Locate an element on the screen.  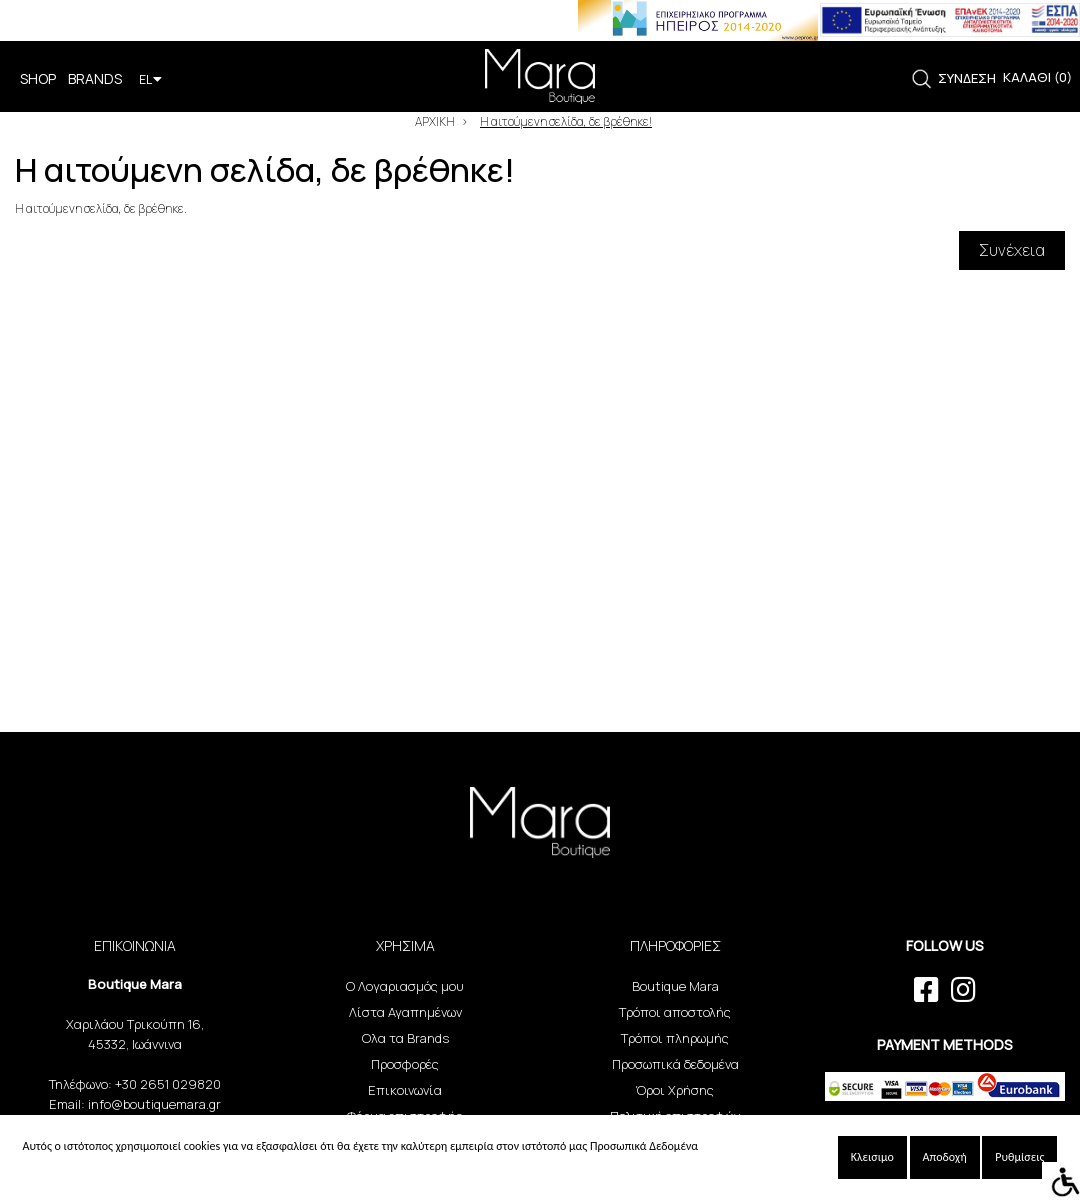
Boutique Mara is located at coordinates (675, 986).